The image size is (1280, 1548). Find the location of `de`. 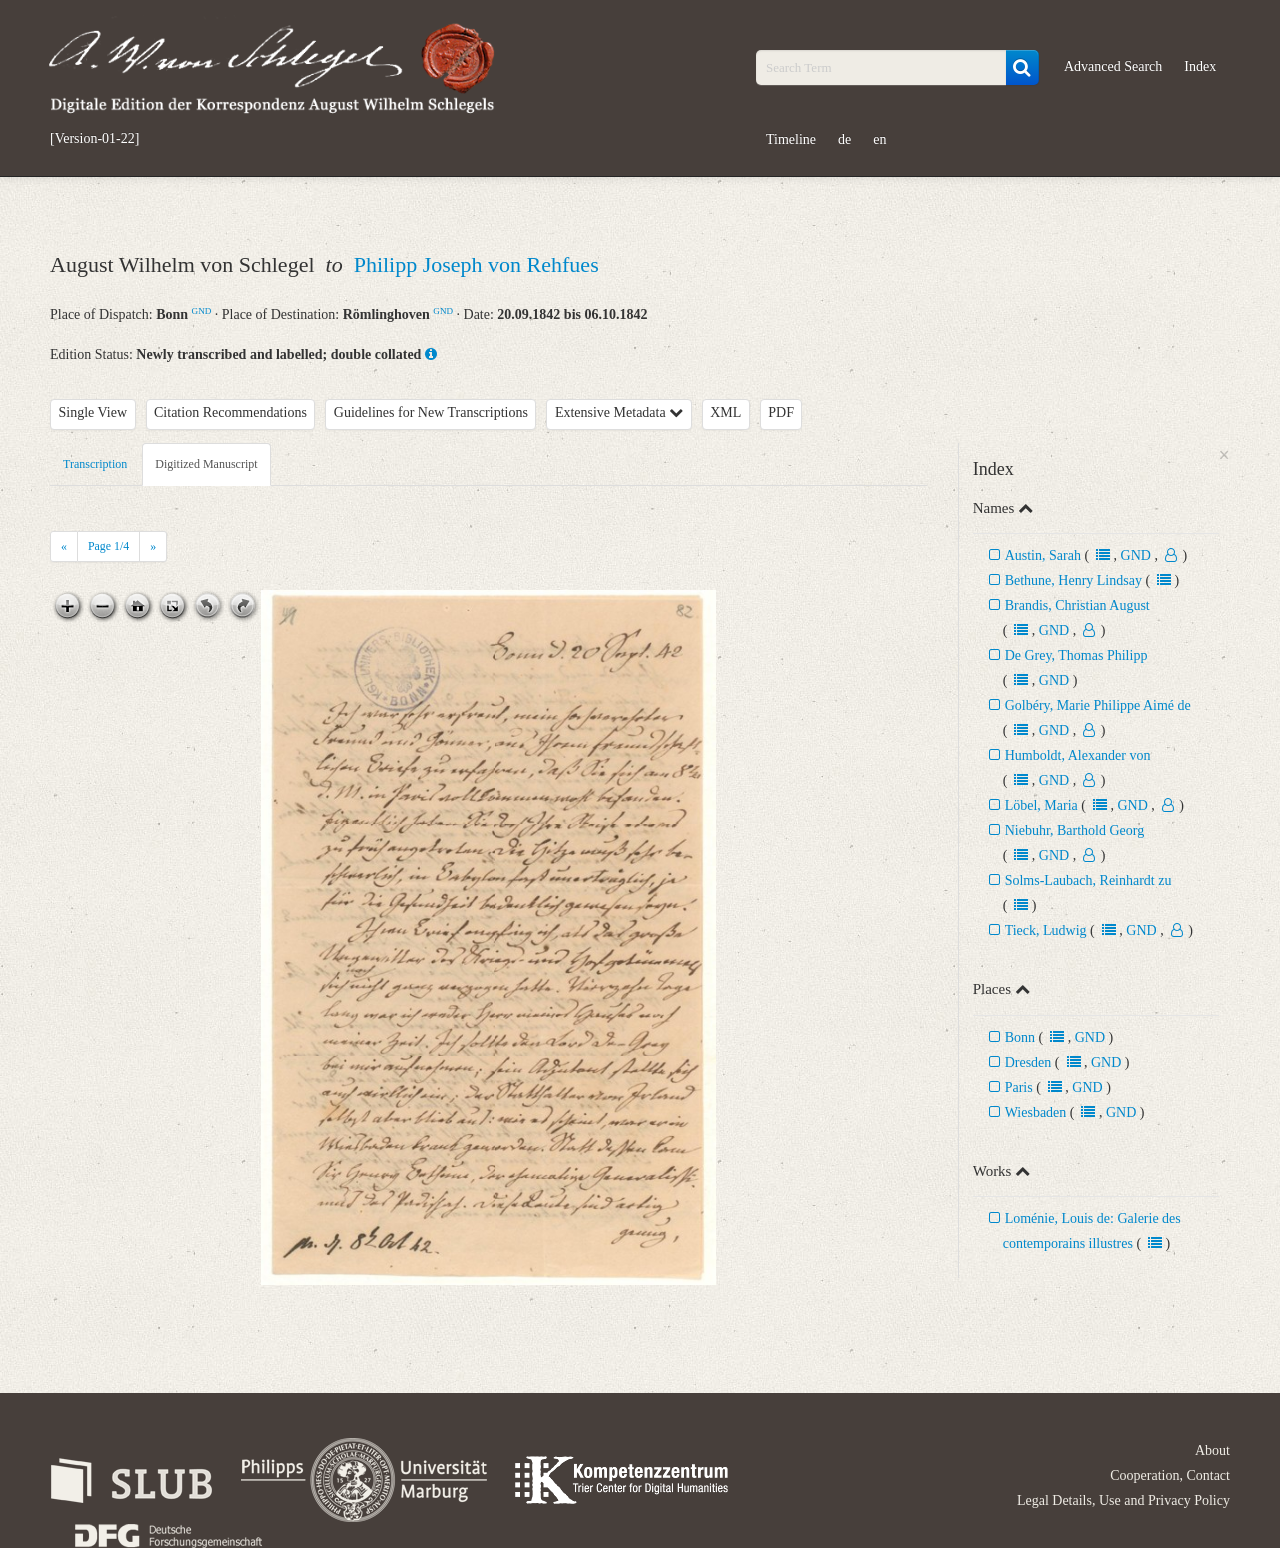

de is located at coordinates (844, 139).